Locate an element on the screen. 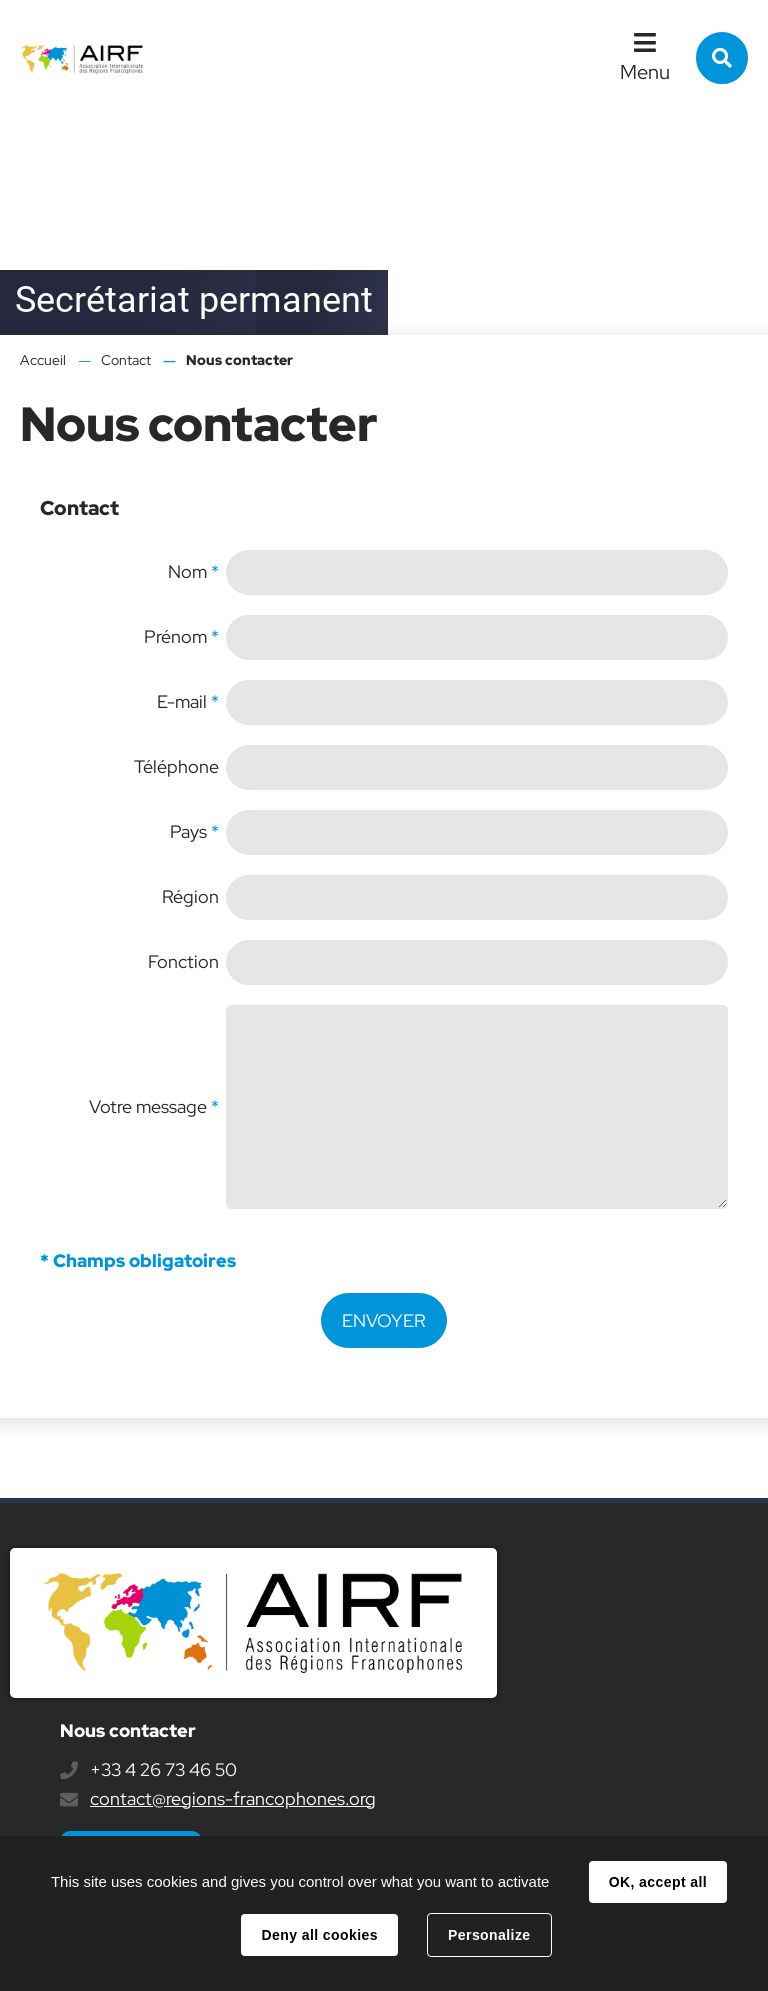 The width and height of the screenshot is (768, 1991). Pays is located at coordinates (194, 831).